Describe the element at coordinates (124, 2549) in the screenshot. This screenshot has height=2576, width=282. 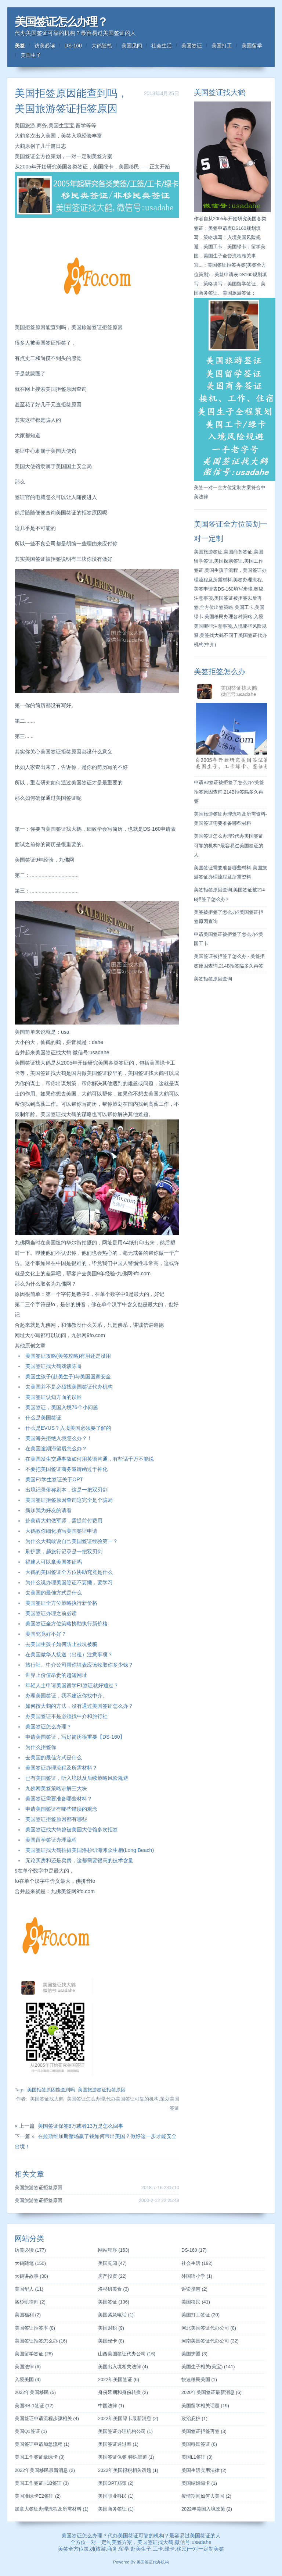
I see `留学` at that location.